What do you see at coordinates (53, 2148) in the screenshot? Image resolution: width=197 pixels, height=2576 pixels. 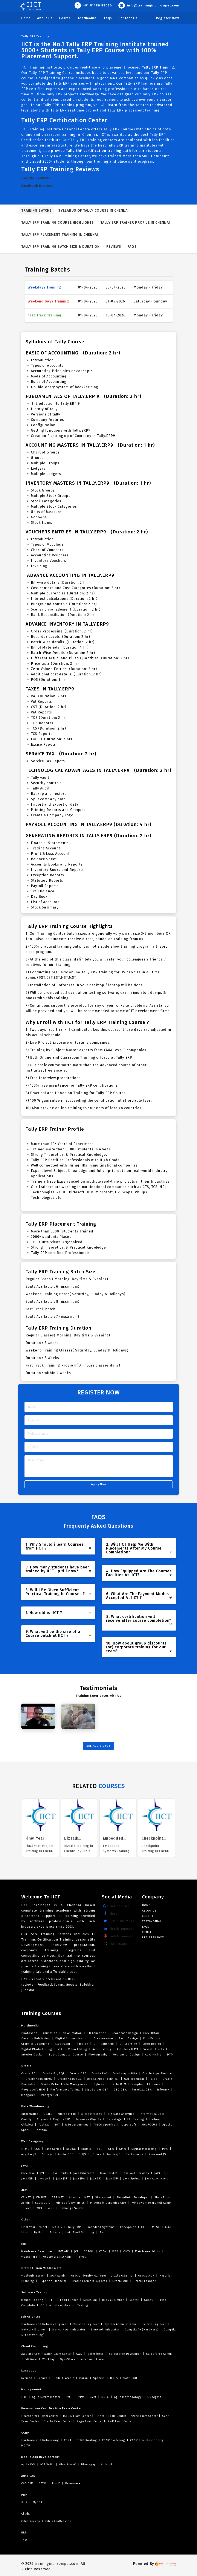 I see `Java Script` at bounding box center [53, 2148].